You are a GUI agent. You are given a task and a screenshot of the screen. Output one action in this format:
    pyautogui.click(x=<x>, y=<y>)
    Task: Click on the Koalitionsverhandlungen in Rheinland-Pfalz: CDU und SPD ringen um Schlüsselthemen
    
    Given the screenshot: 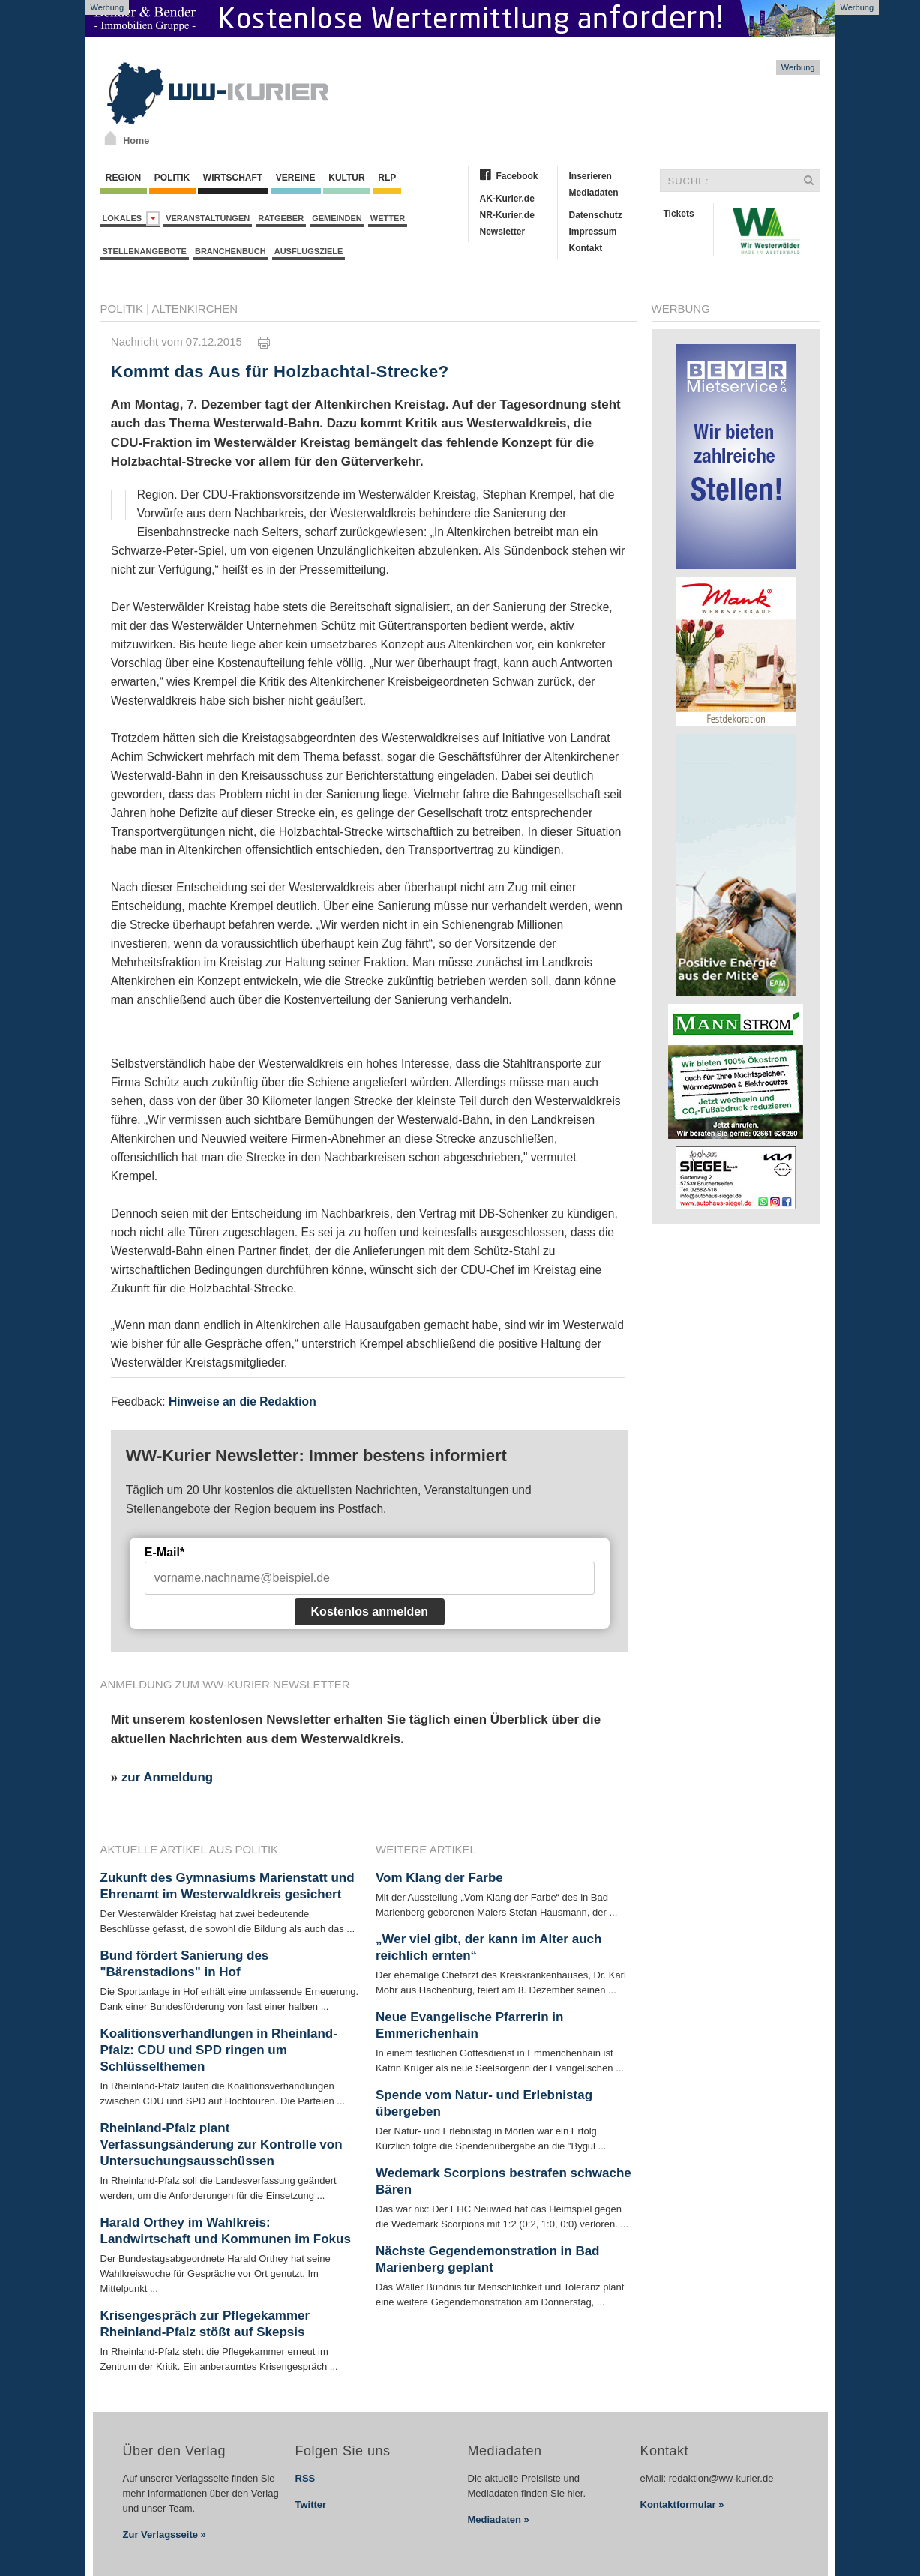 What is the action you would take?
    pyautogui.click(x=218, y=2050)
    